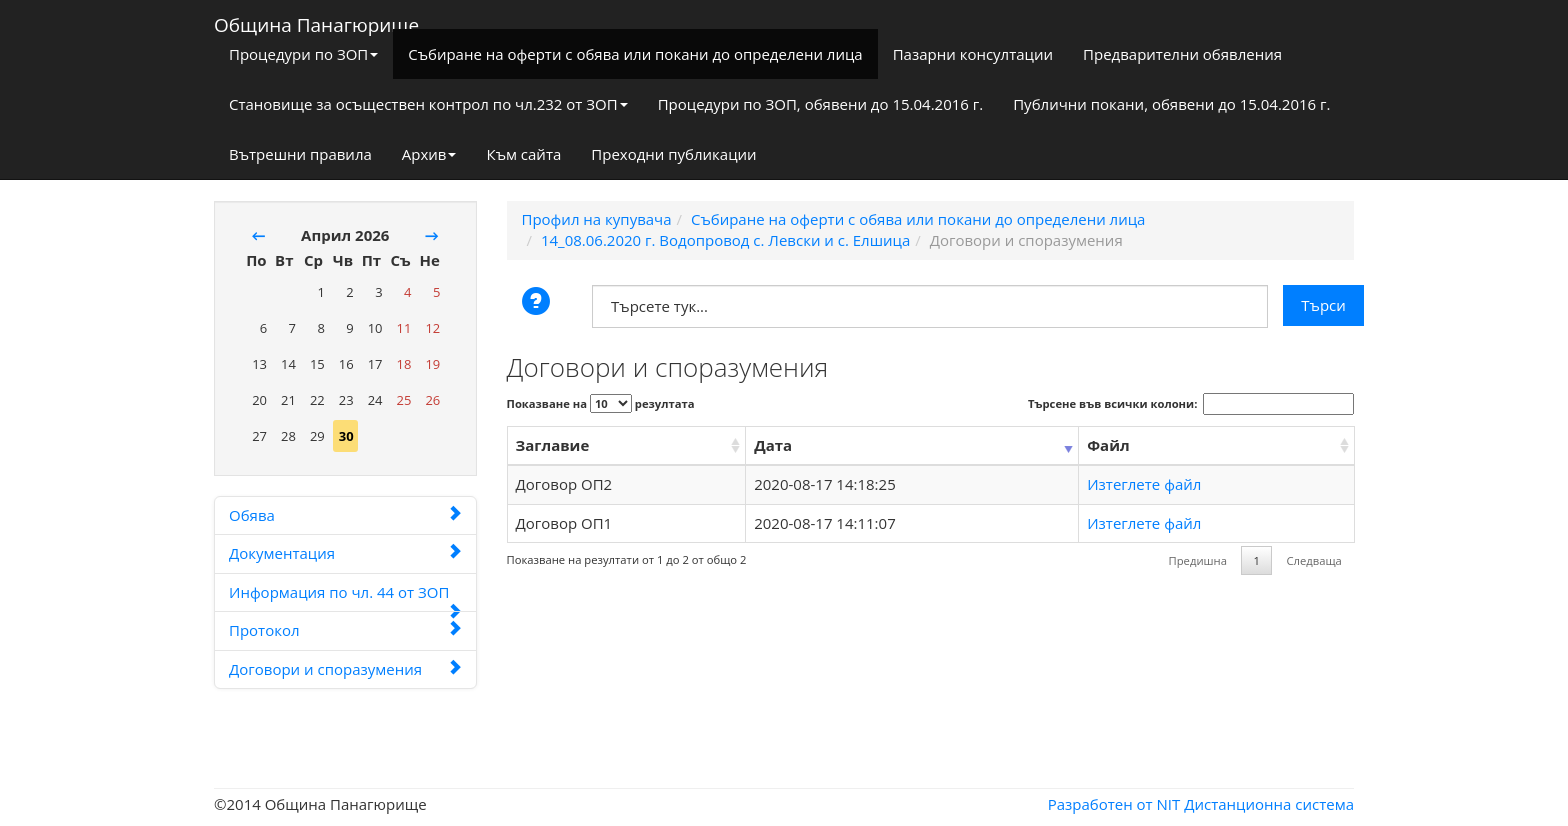 This screenshot has height=826, width=1568. I want to click on Заглавие [Заглавие: activate to sort column ascending], so click(553, 445).